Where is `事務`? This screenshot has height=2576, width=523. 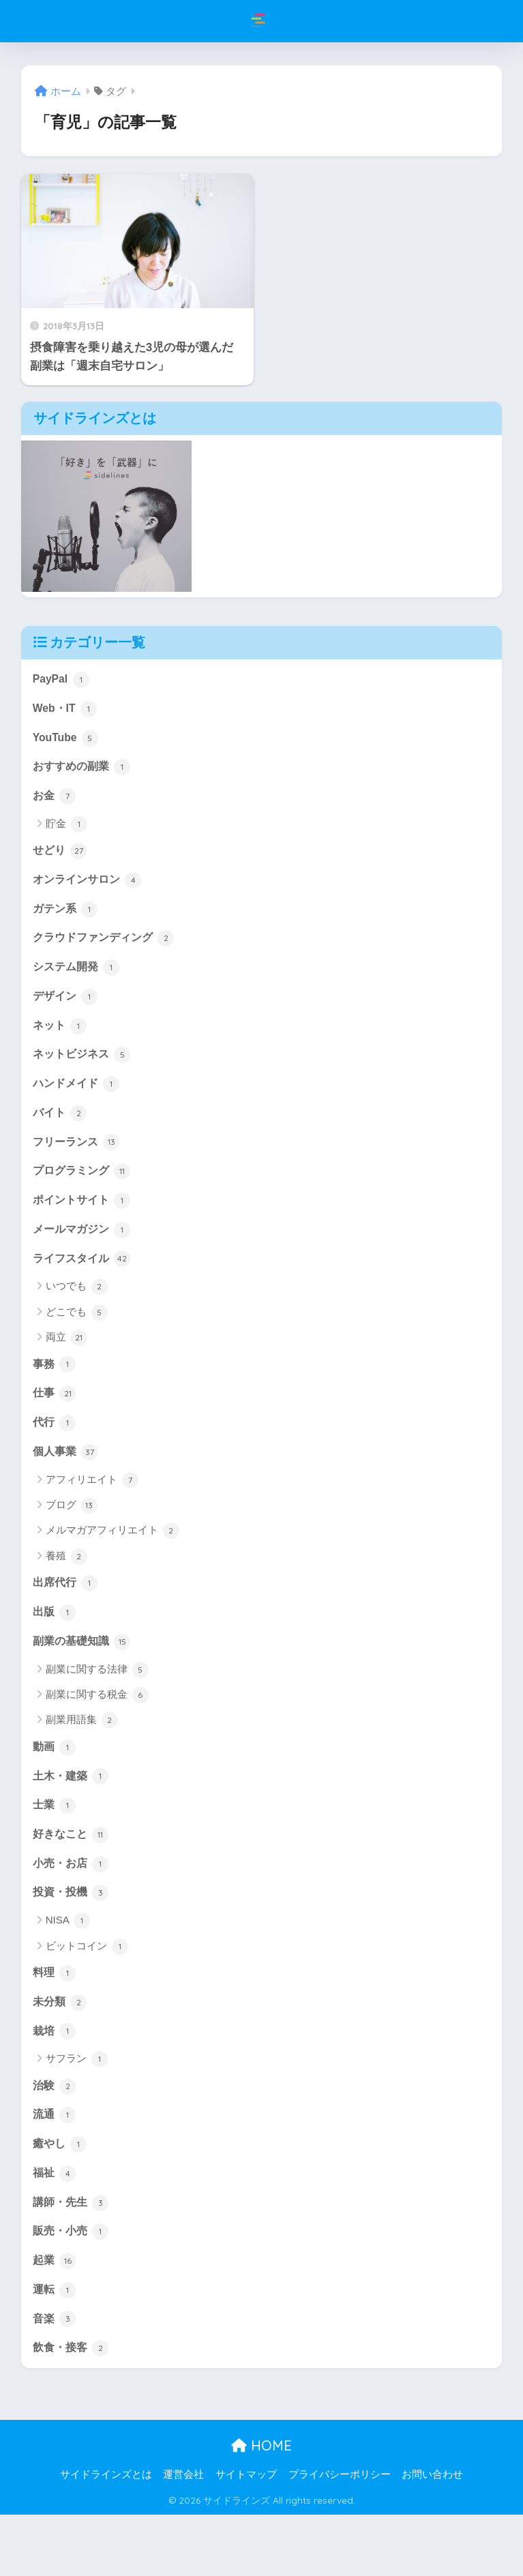 事務 is located at coordinates (55, 1392).